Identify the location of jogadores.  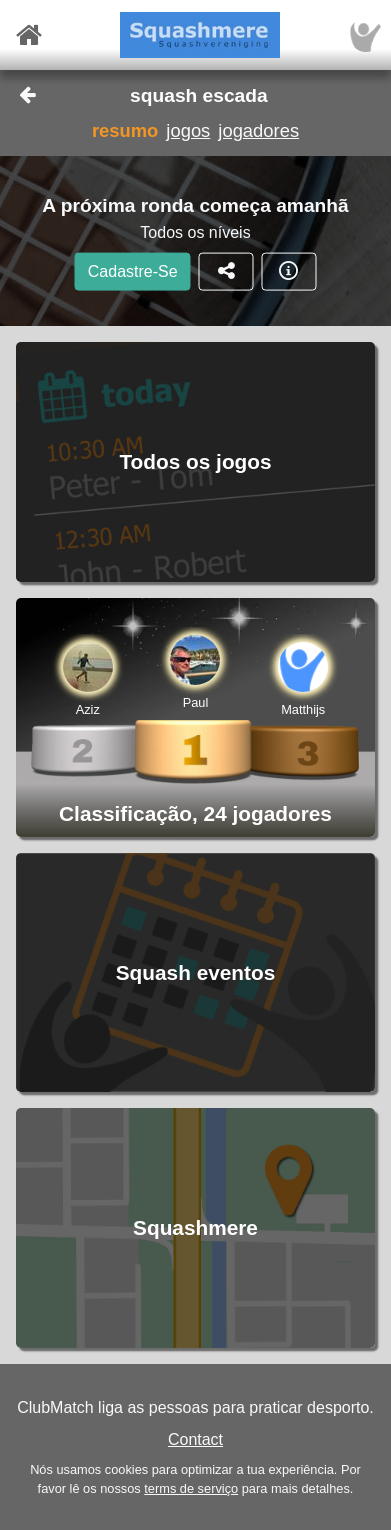
(258, 130).